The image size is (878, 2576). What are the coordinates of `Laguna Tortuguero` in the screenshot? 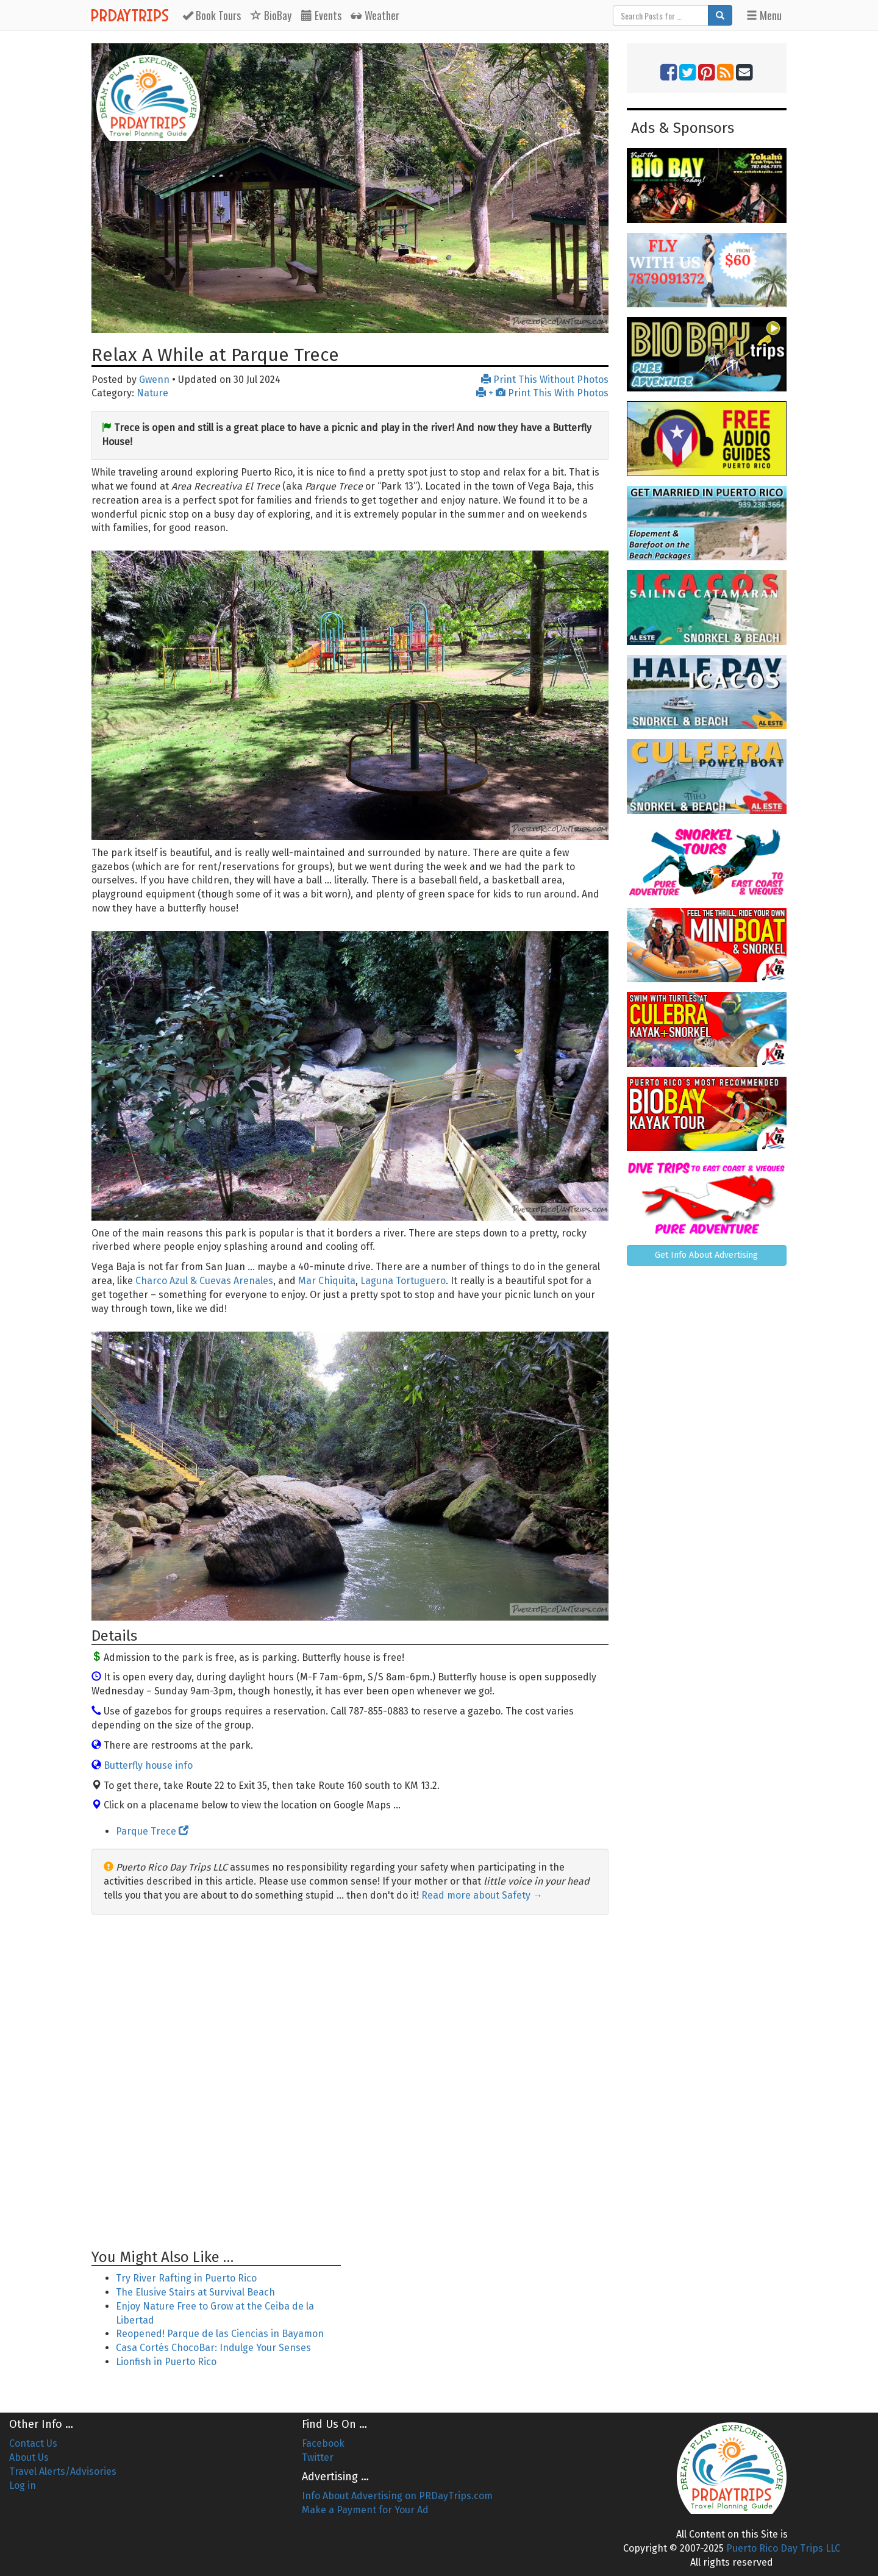 It's located at (403, 1280).